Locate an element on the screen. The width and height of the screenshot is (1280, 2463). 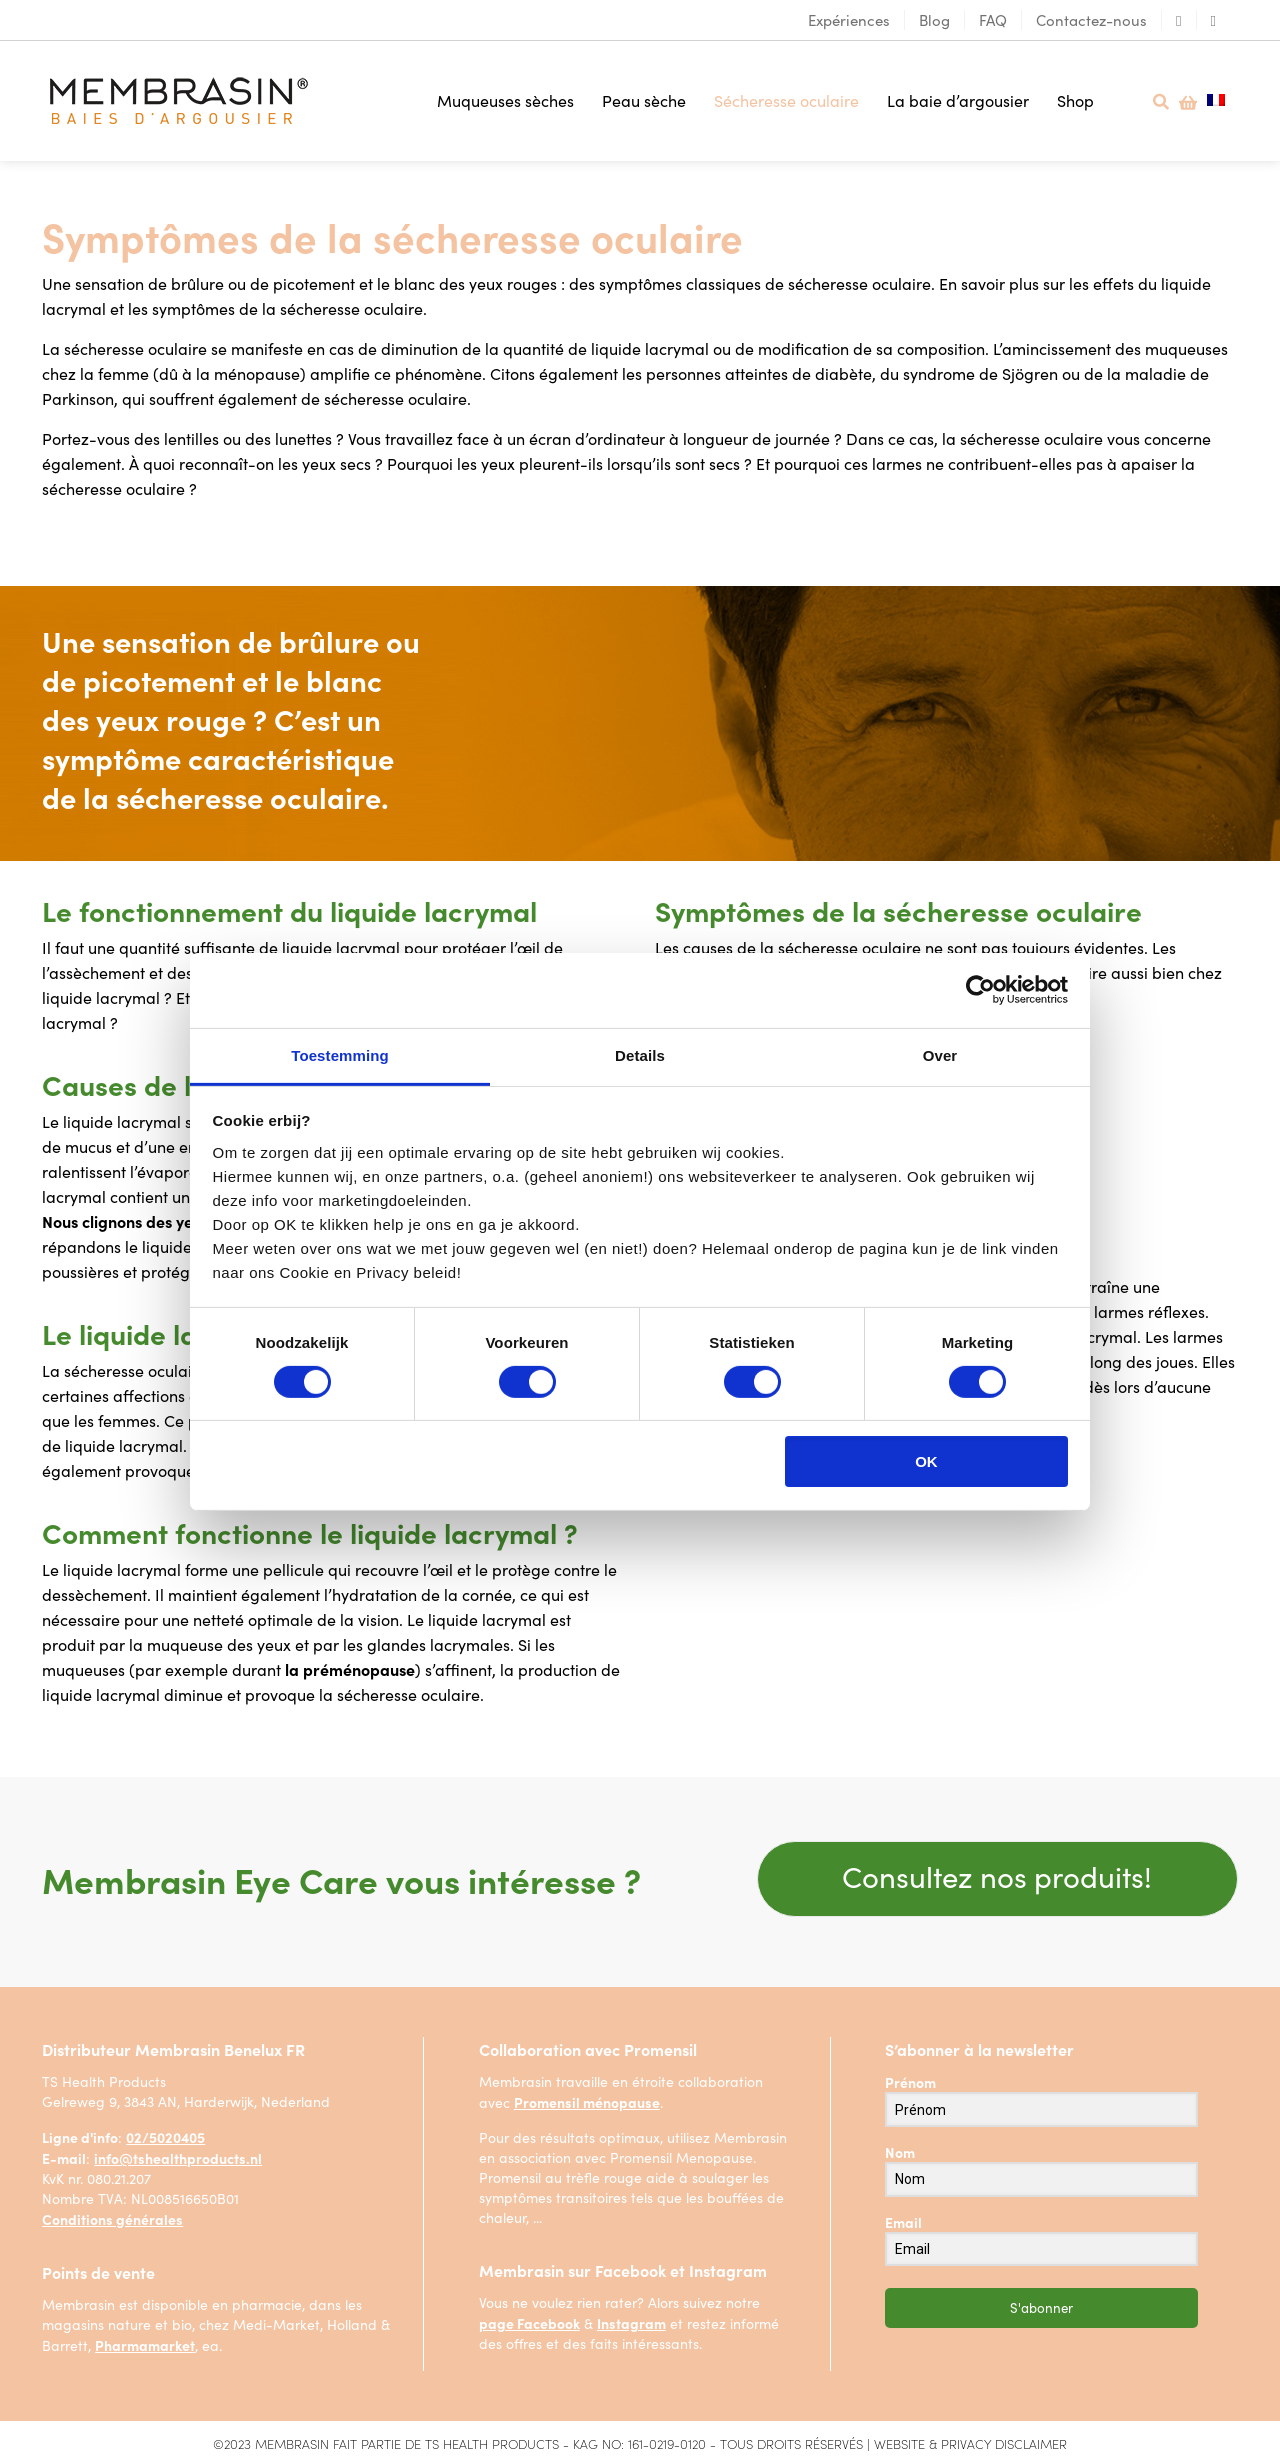
OK is located at coordinates (926, 1461).